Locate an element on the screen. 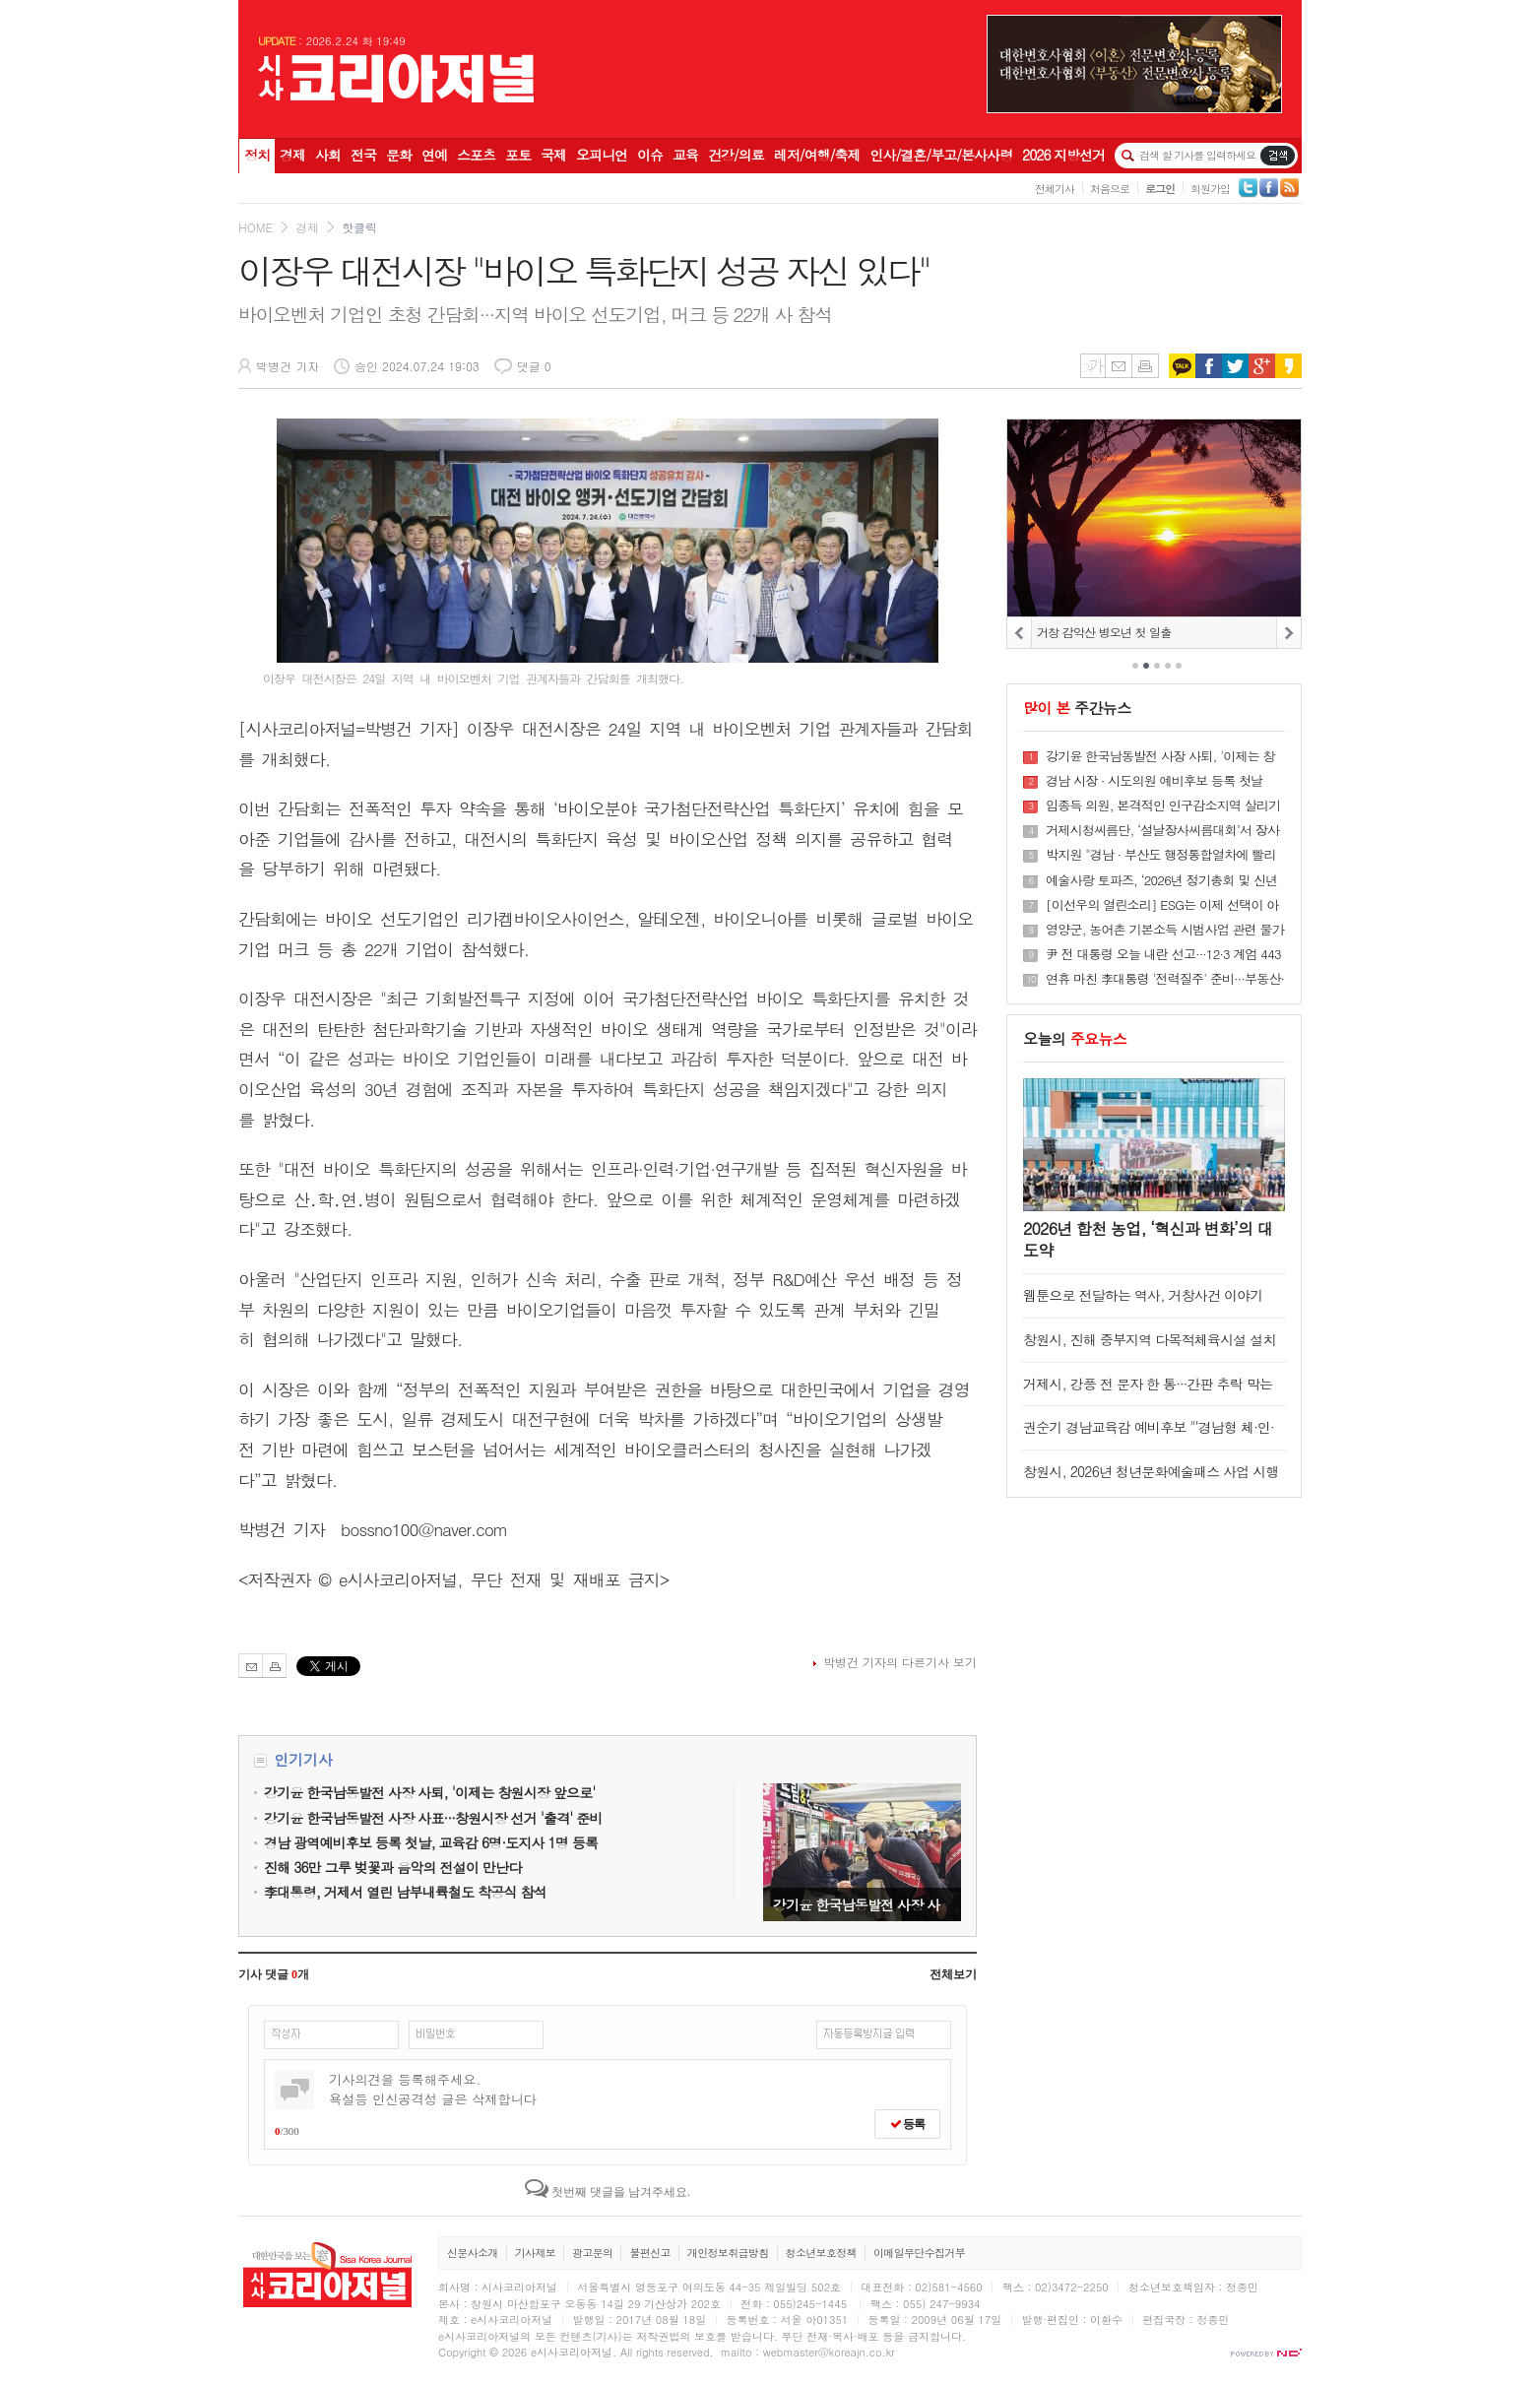 The image size is (1540, 2385). 尹 전 대통령 오늘 내란 선고···12·3 계엄 443일만에 '정점' 법적 판단 is located at coordinates (1163, 954).